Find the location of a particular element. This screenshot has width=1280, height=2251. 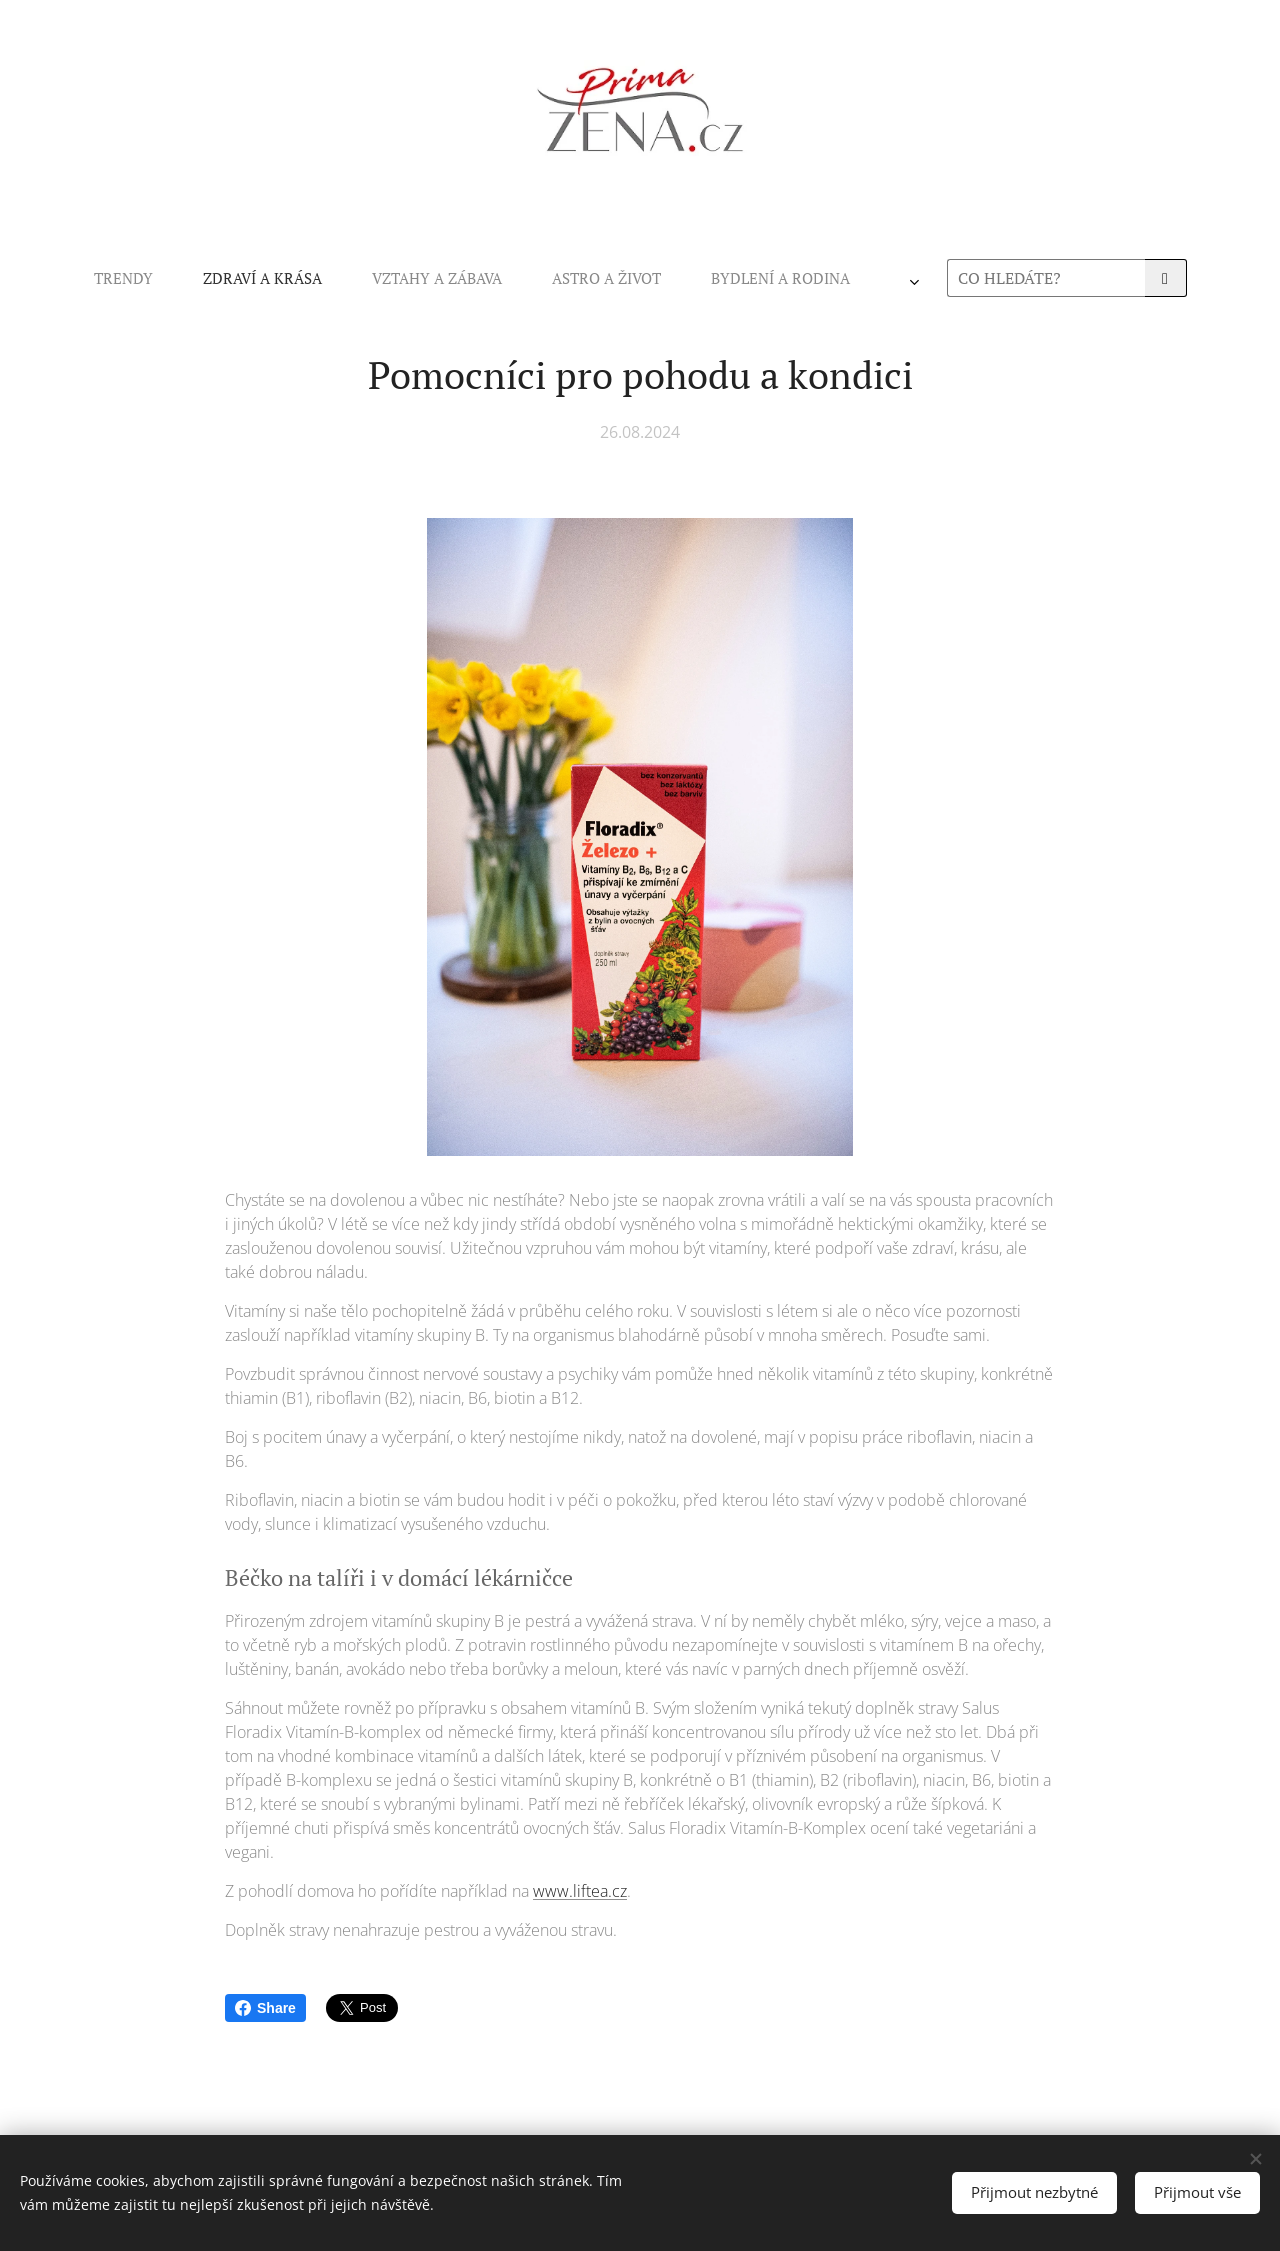

www.liftea.cz is located at coordinates (580, 1891).